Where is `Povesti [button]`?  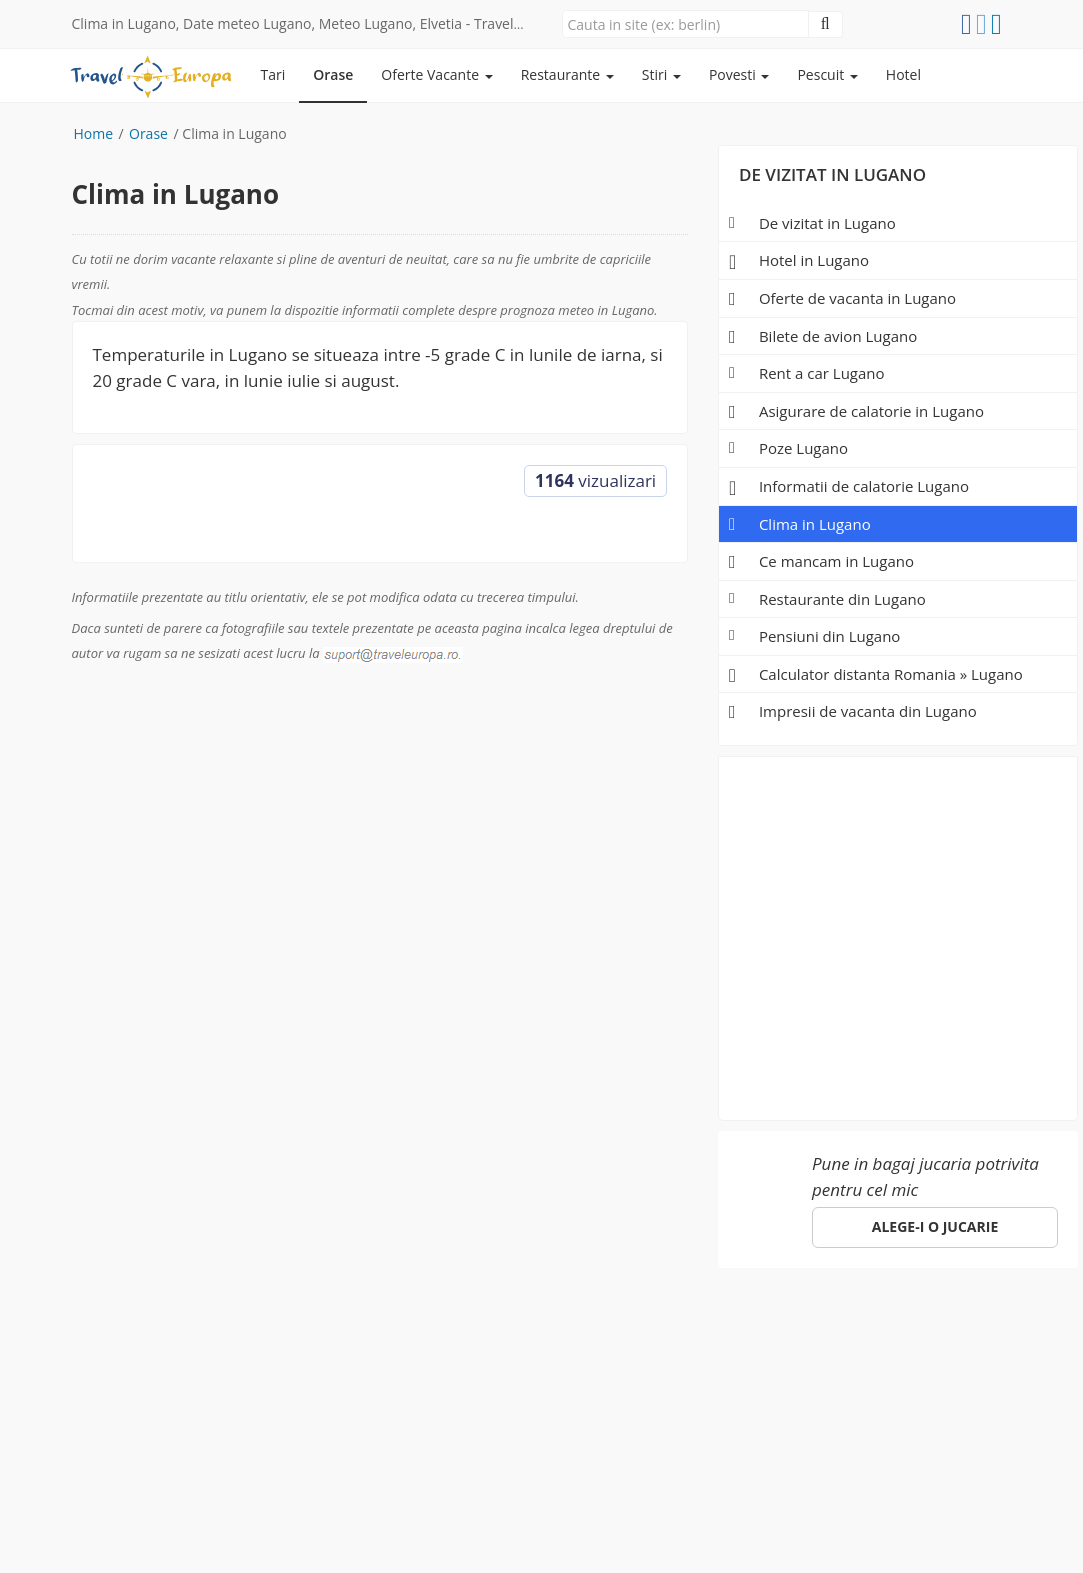
Povesti [button] is located at coordinates (739, 74).